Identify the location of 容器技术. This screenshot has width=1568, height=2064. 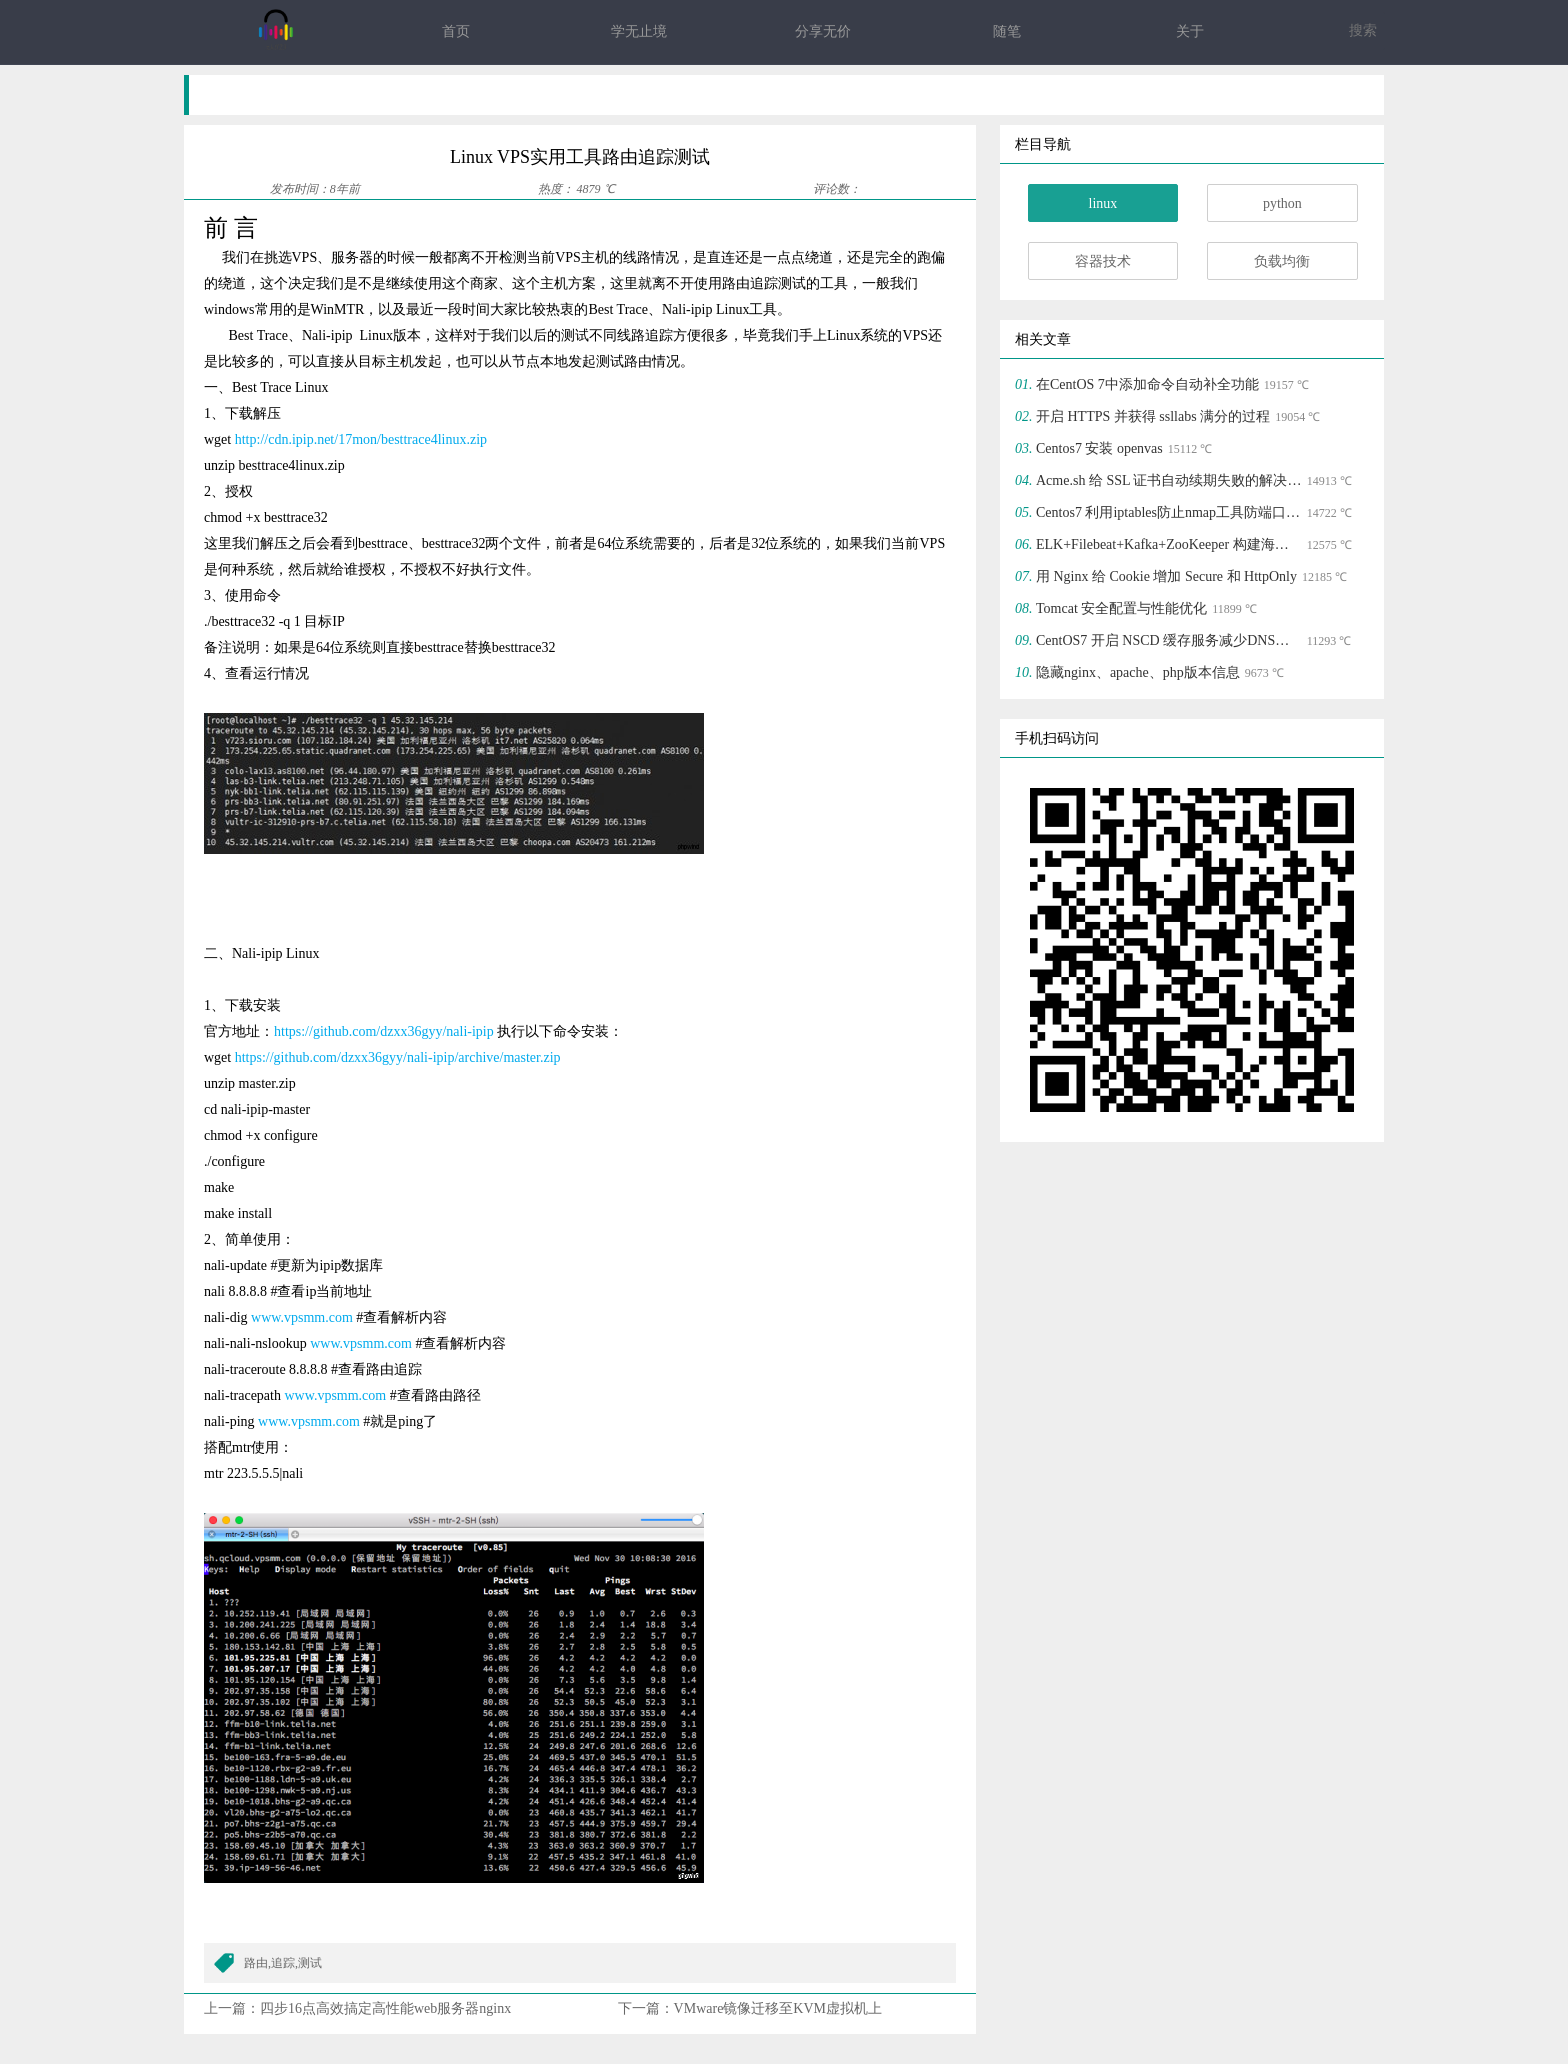
(1103, 261).